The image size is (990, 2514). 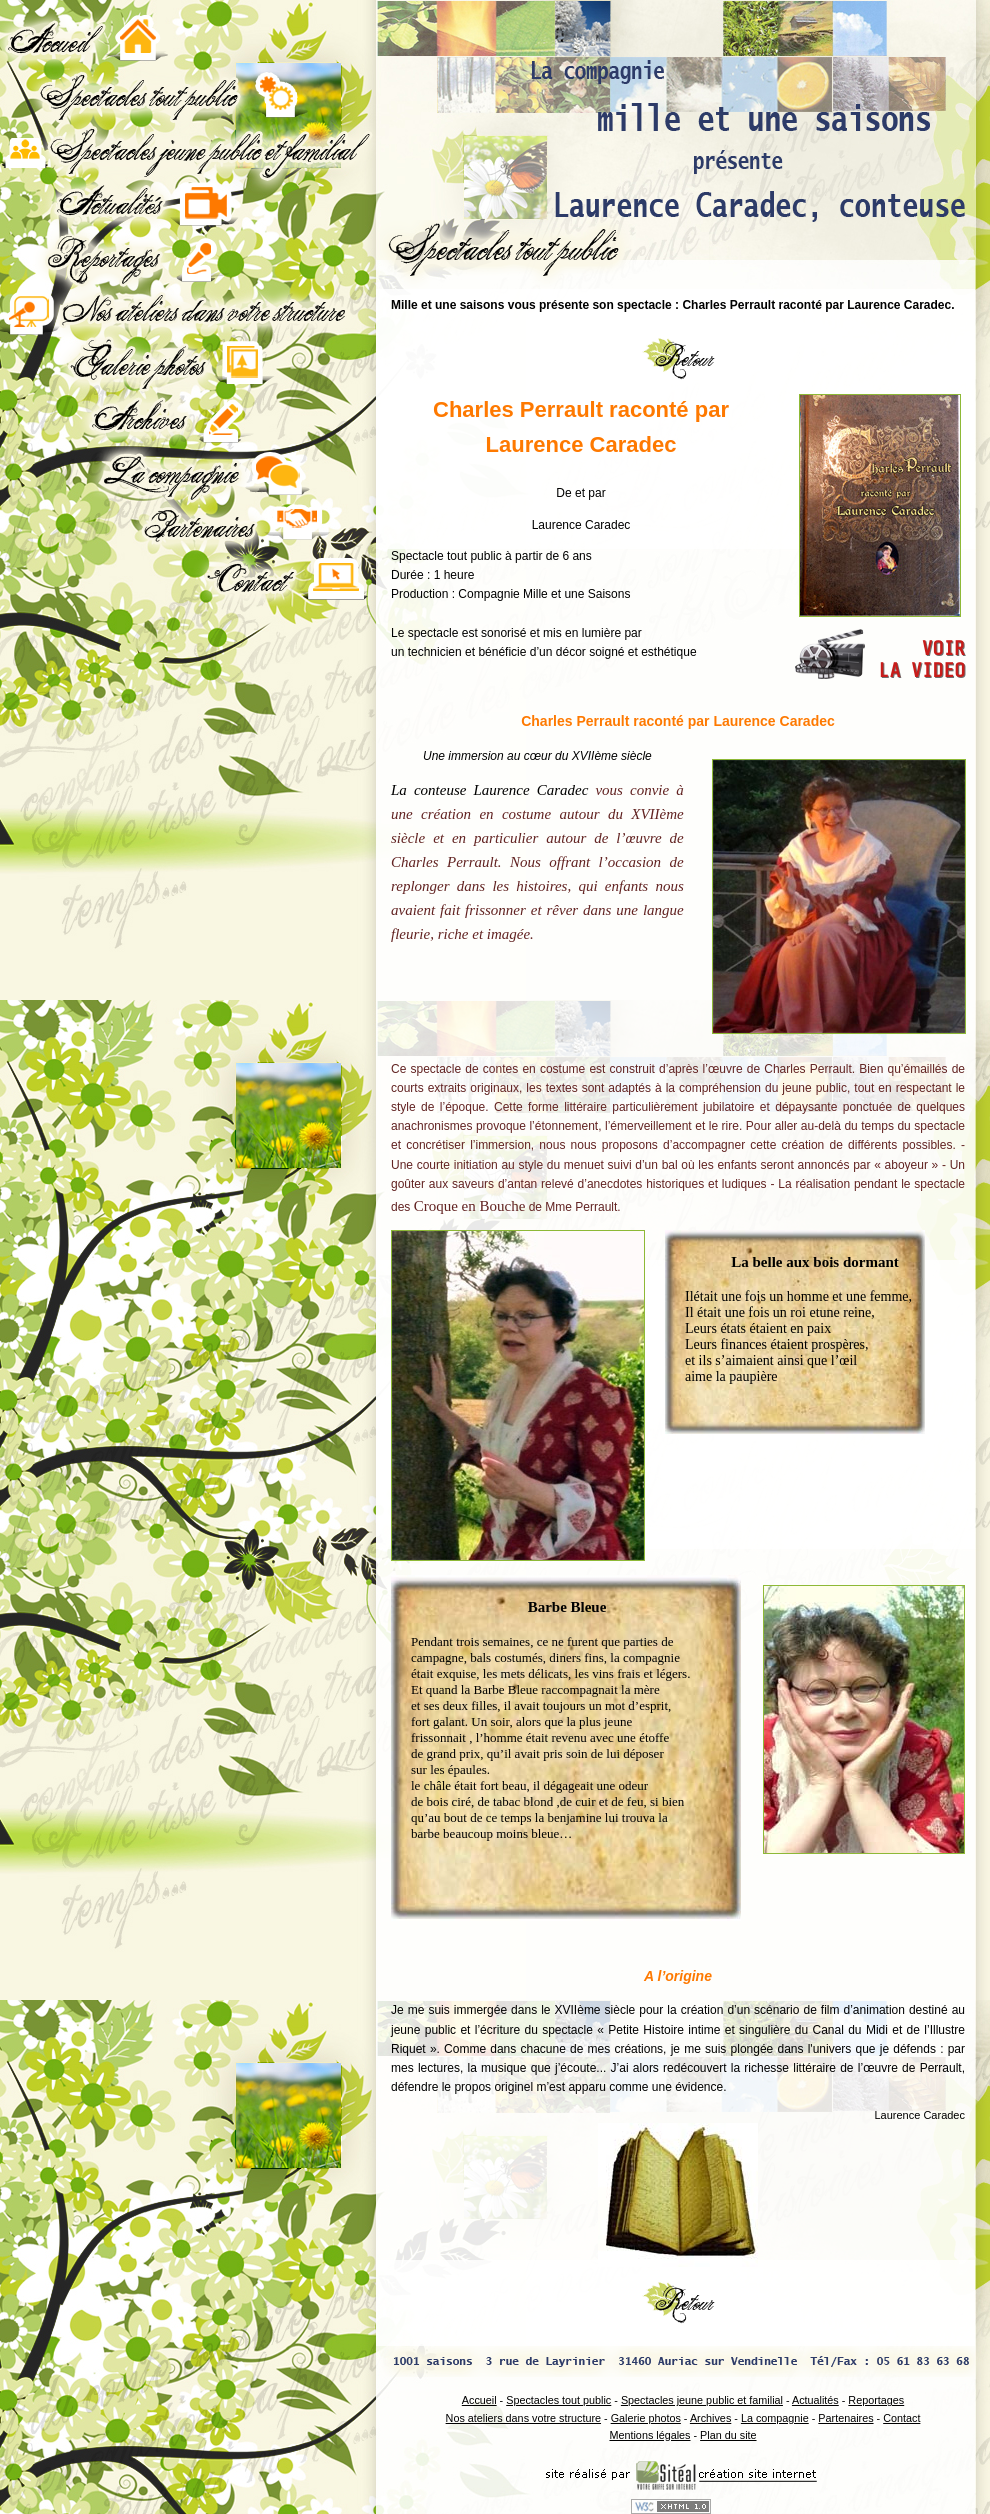 I want to click on Contact, so click(x=901, y=2418).